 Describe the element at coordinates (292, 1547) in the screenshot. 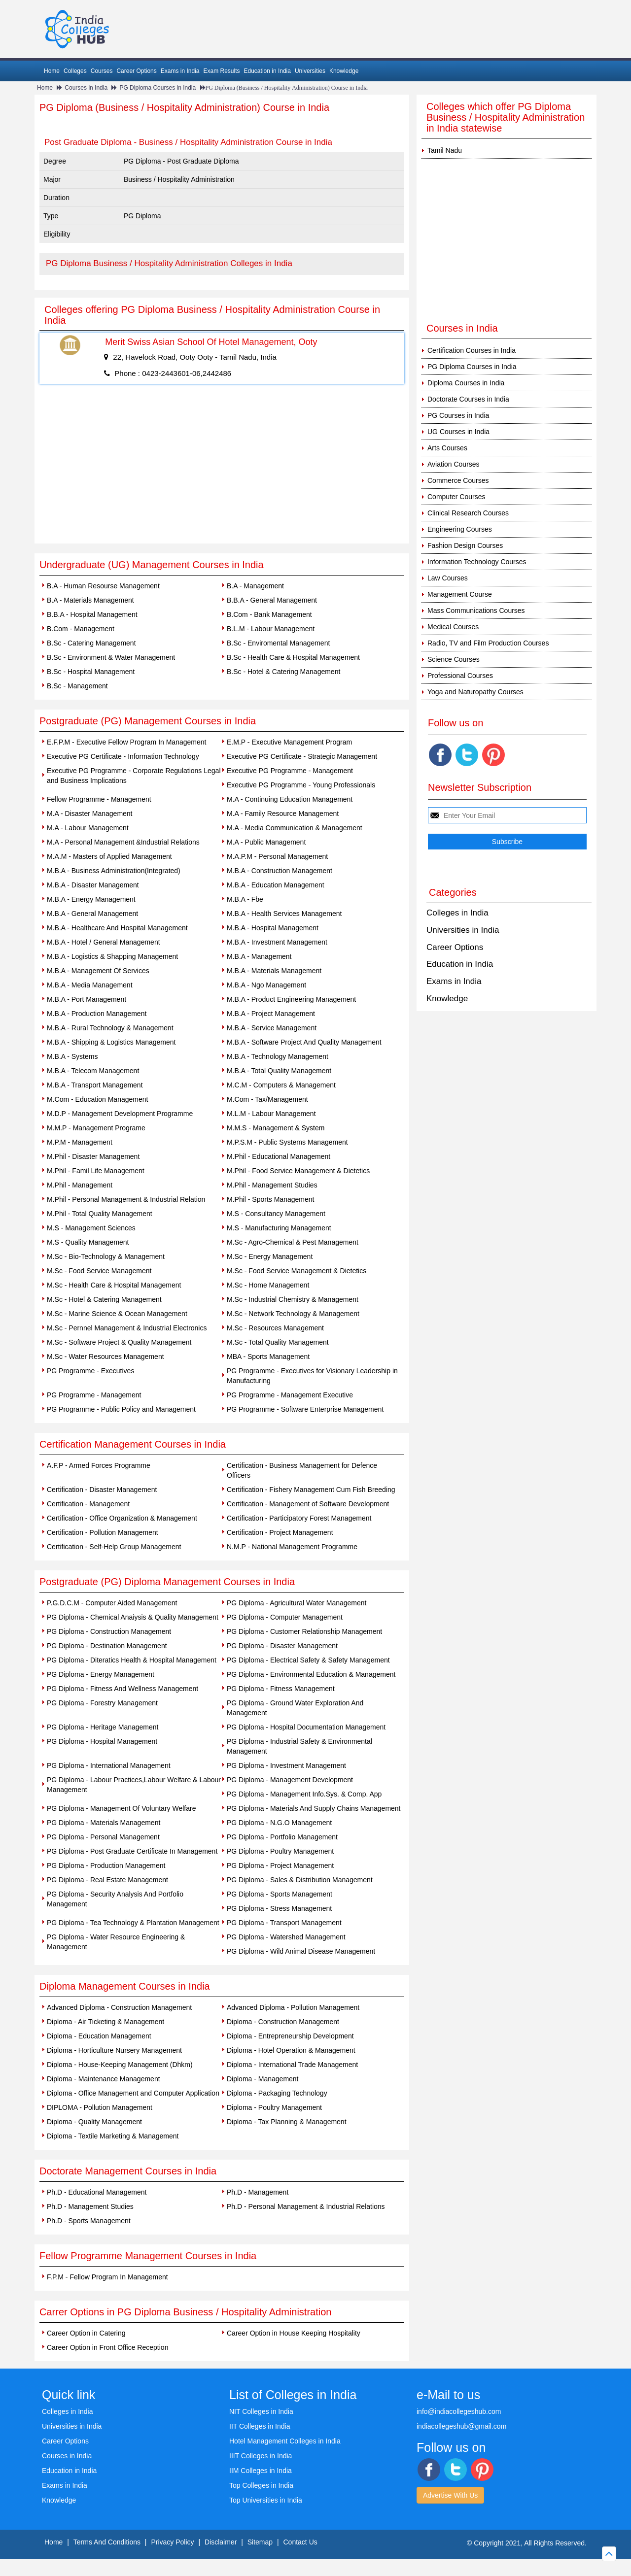

I see `N.M.P - National Management Programme` at that location.